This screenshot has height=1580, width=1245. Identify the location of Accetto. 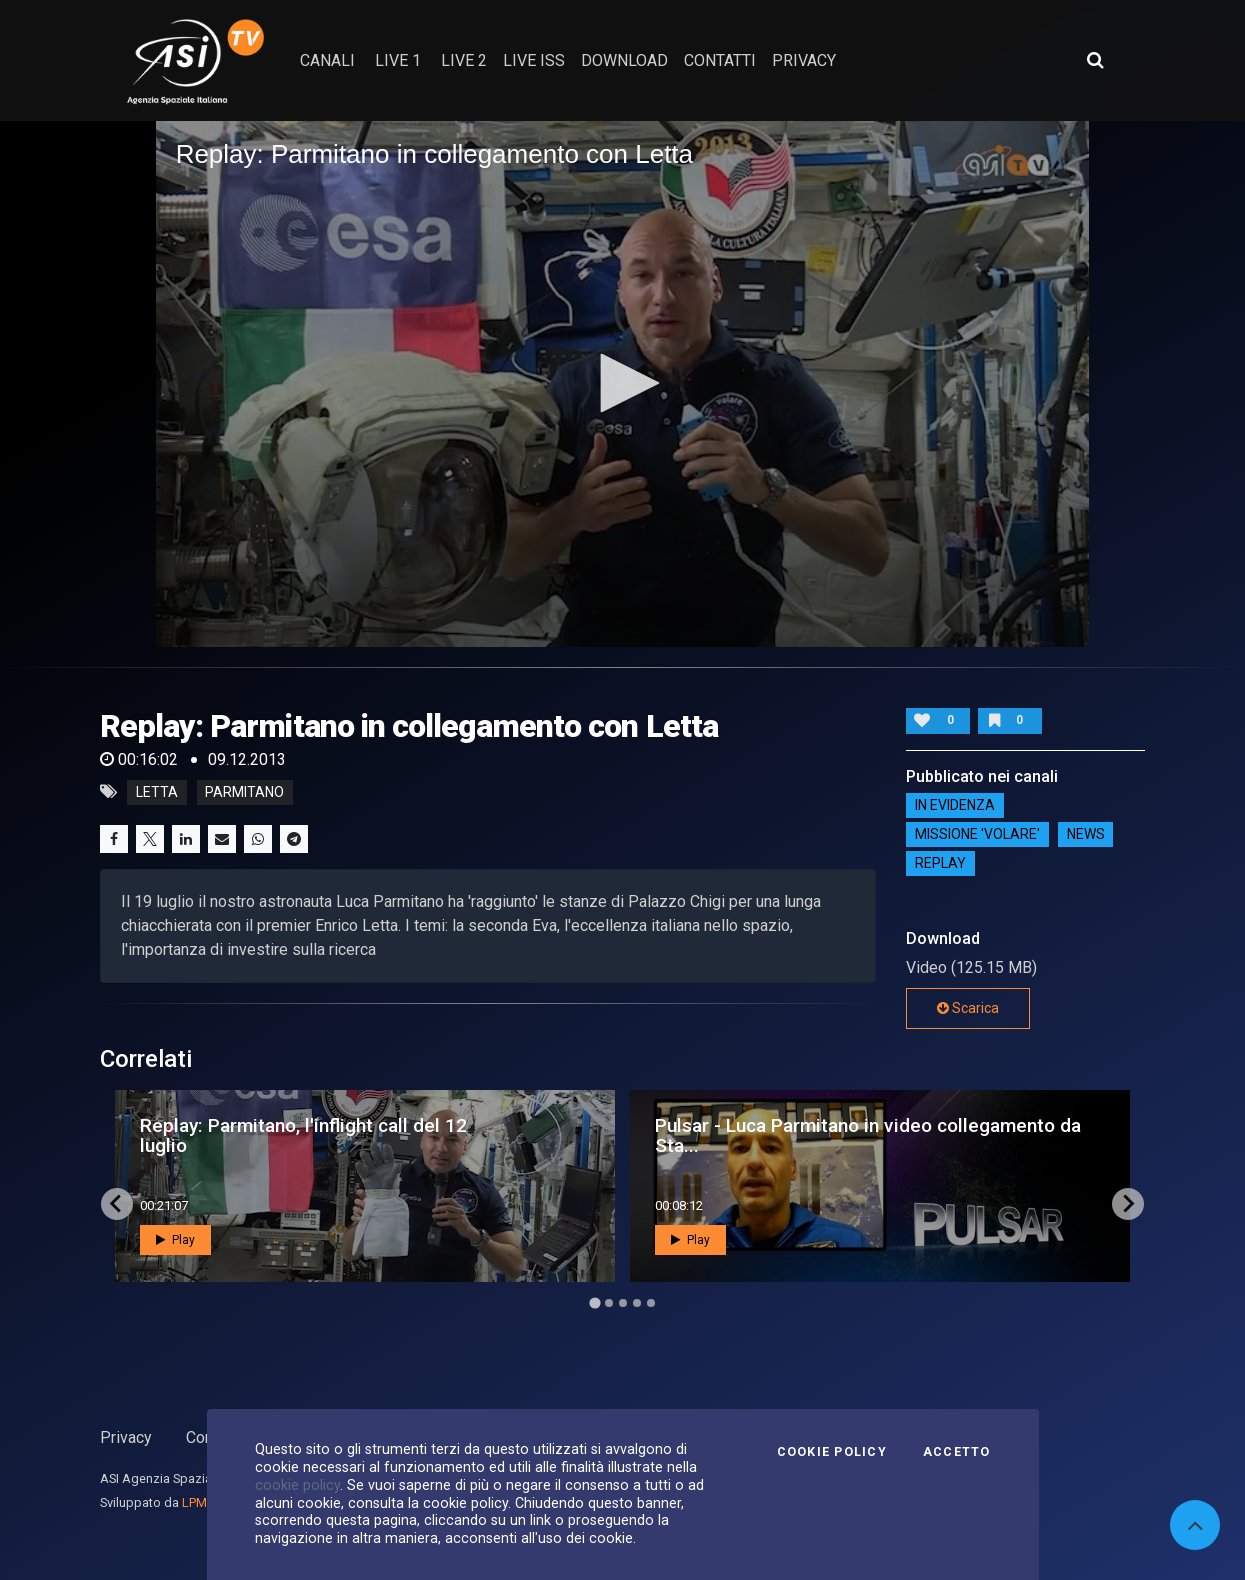
(957, 1452).